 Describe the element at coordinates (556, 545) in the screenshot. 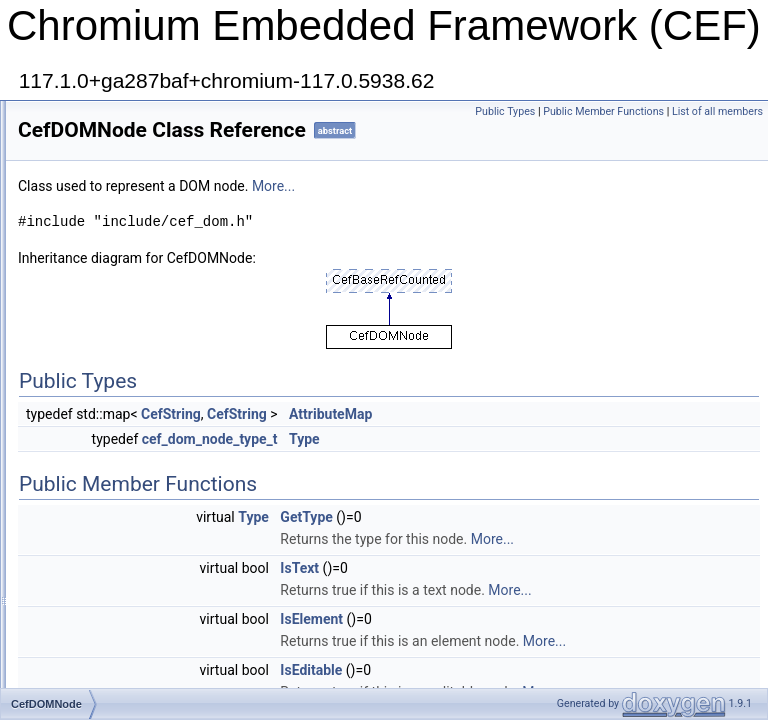

I see `GetType` at that location.